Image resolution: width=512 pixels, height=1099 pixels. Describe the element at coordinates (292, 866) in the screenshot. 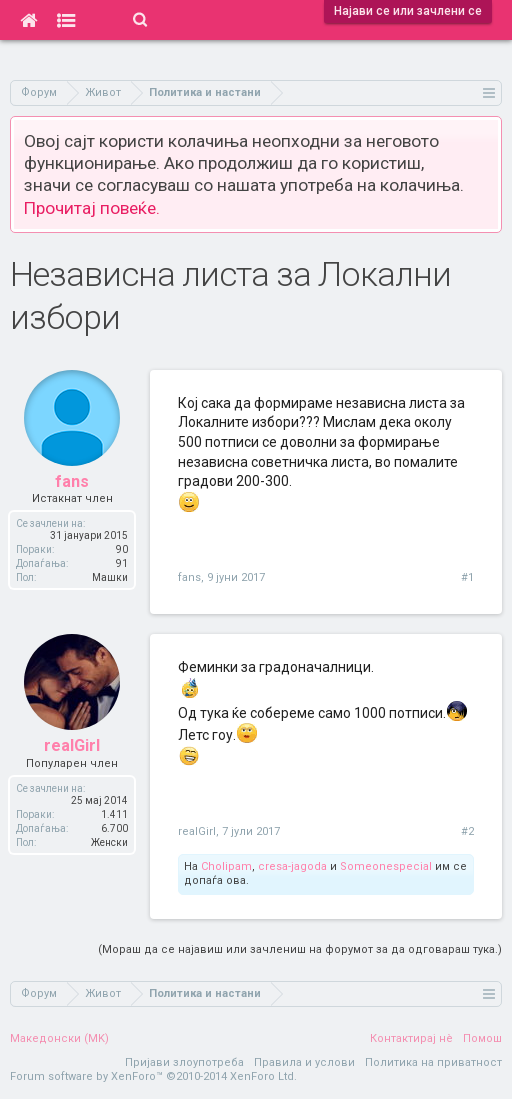

I see `cresa-jagoda` at that location.